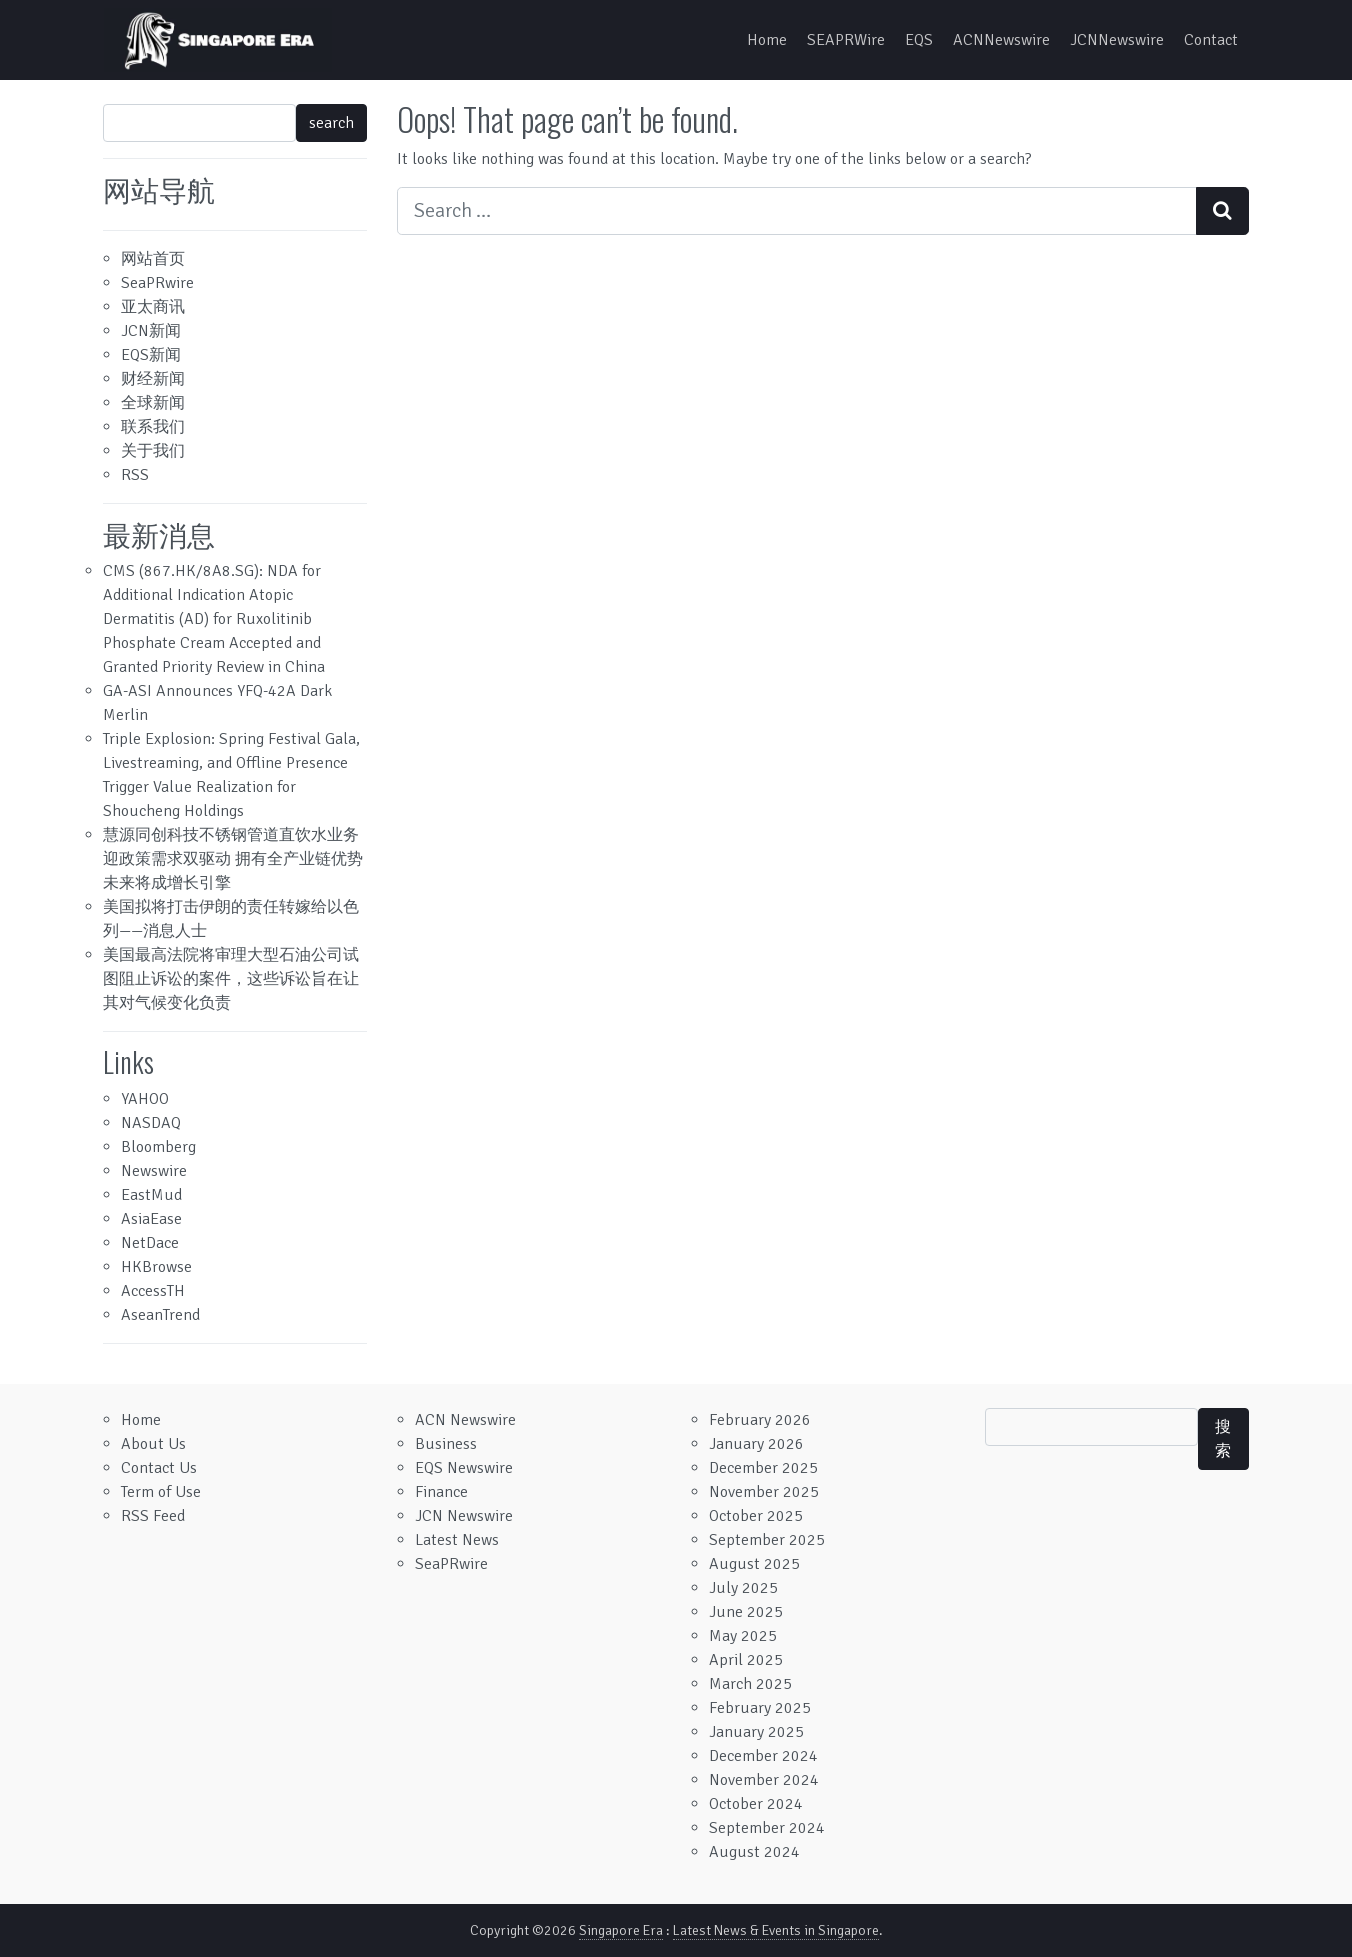  I want to click on ACN Newswire, so click(465, 1420).